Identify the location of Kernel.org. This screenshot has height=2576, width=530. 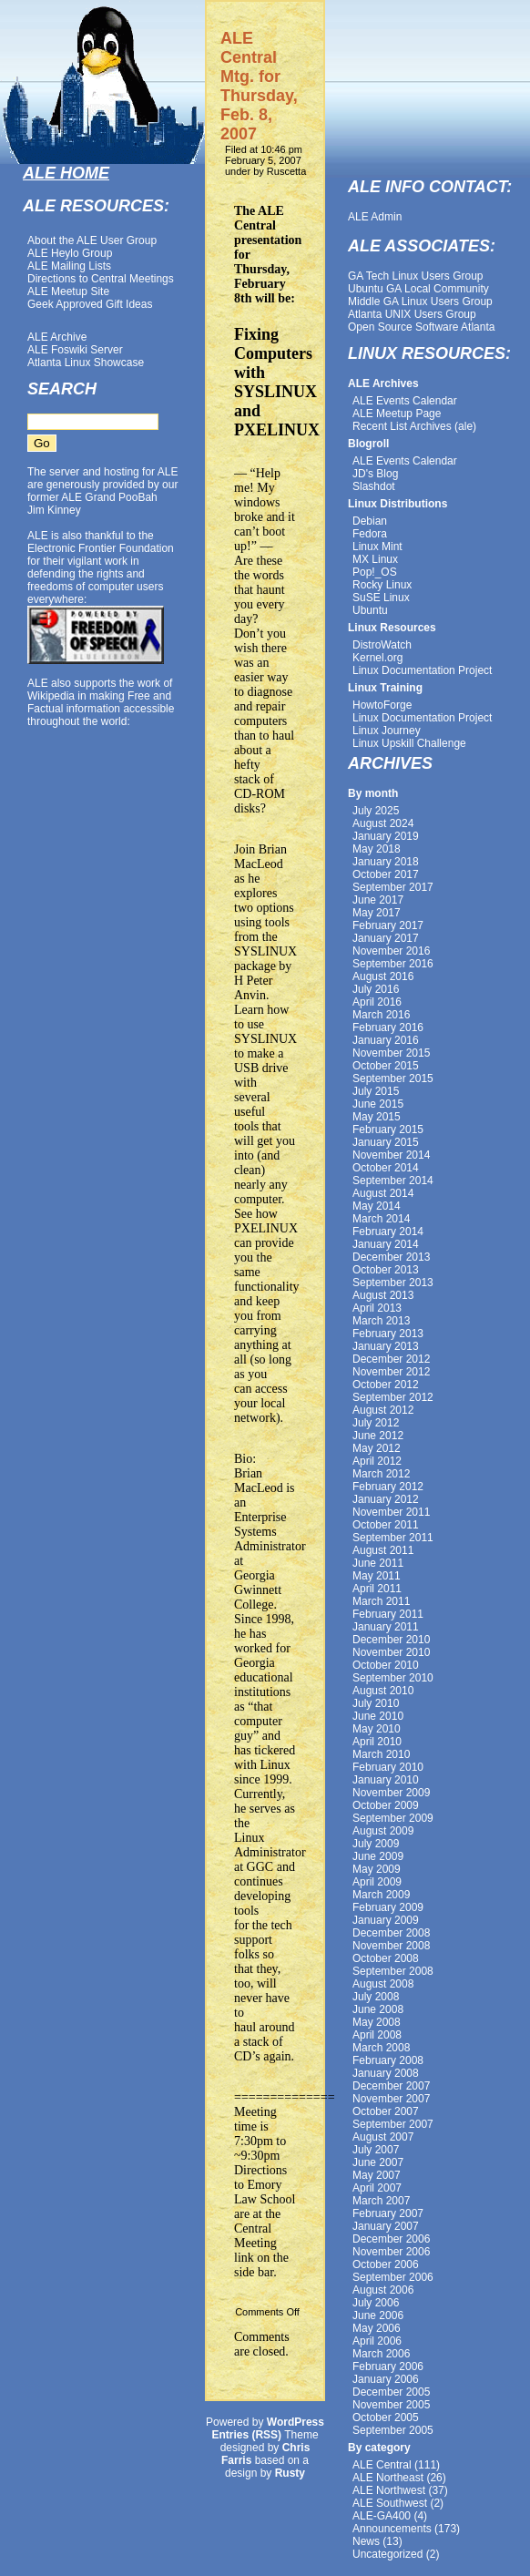
(377, 657).